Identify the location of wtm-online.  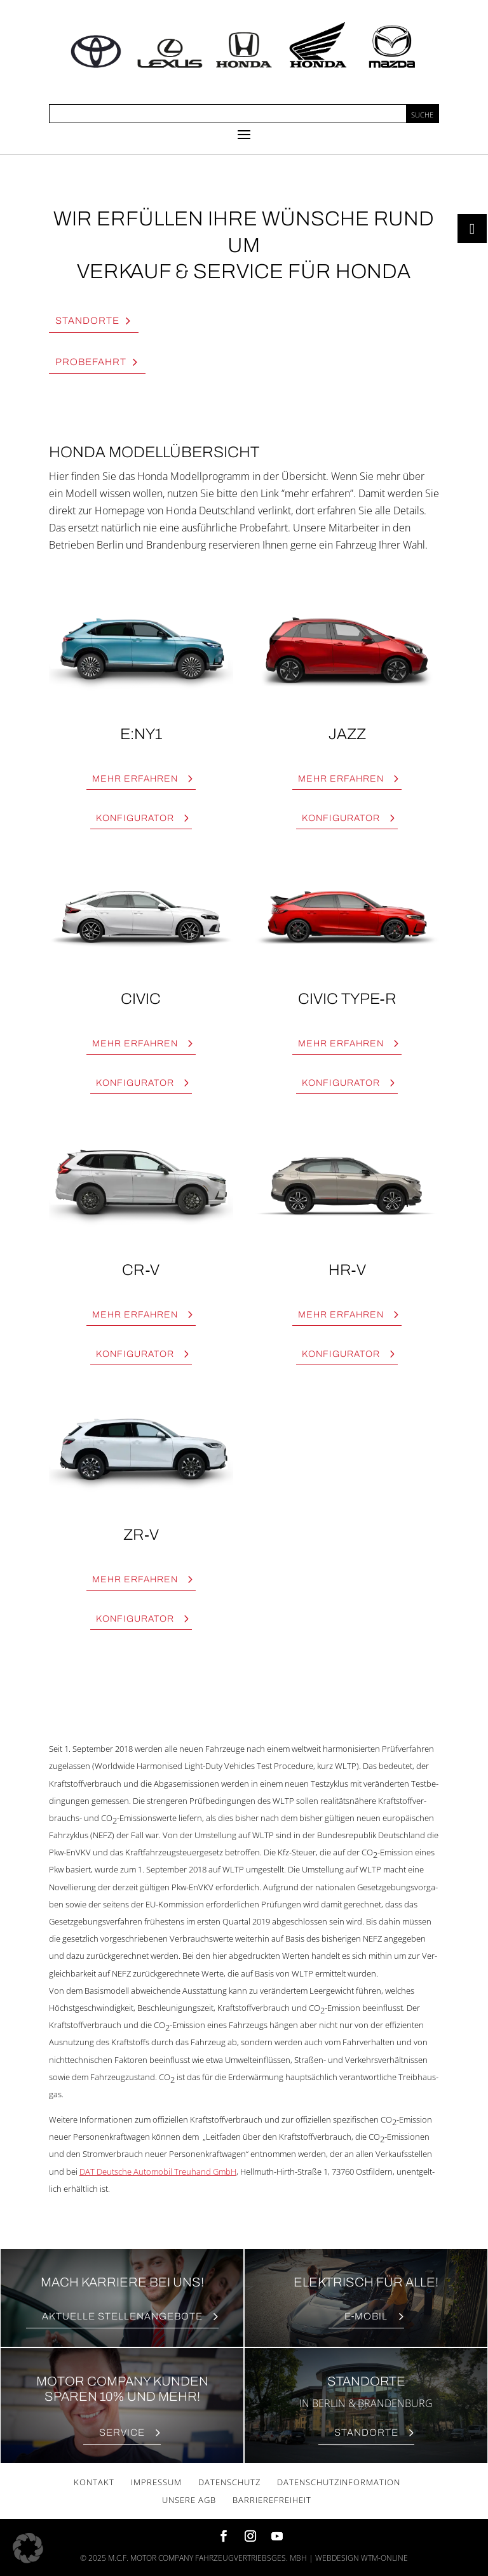
(384, 2558).